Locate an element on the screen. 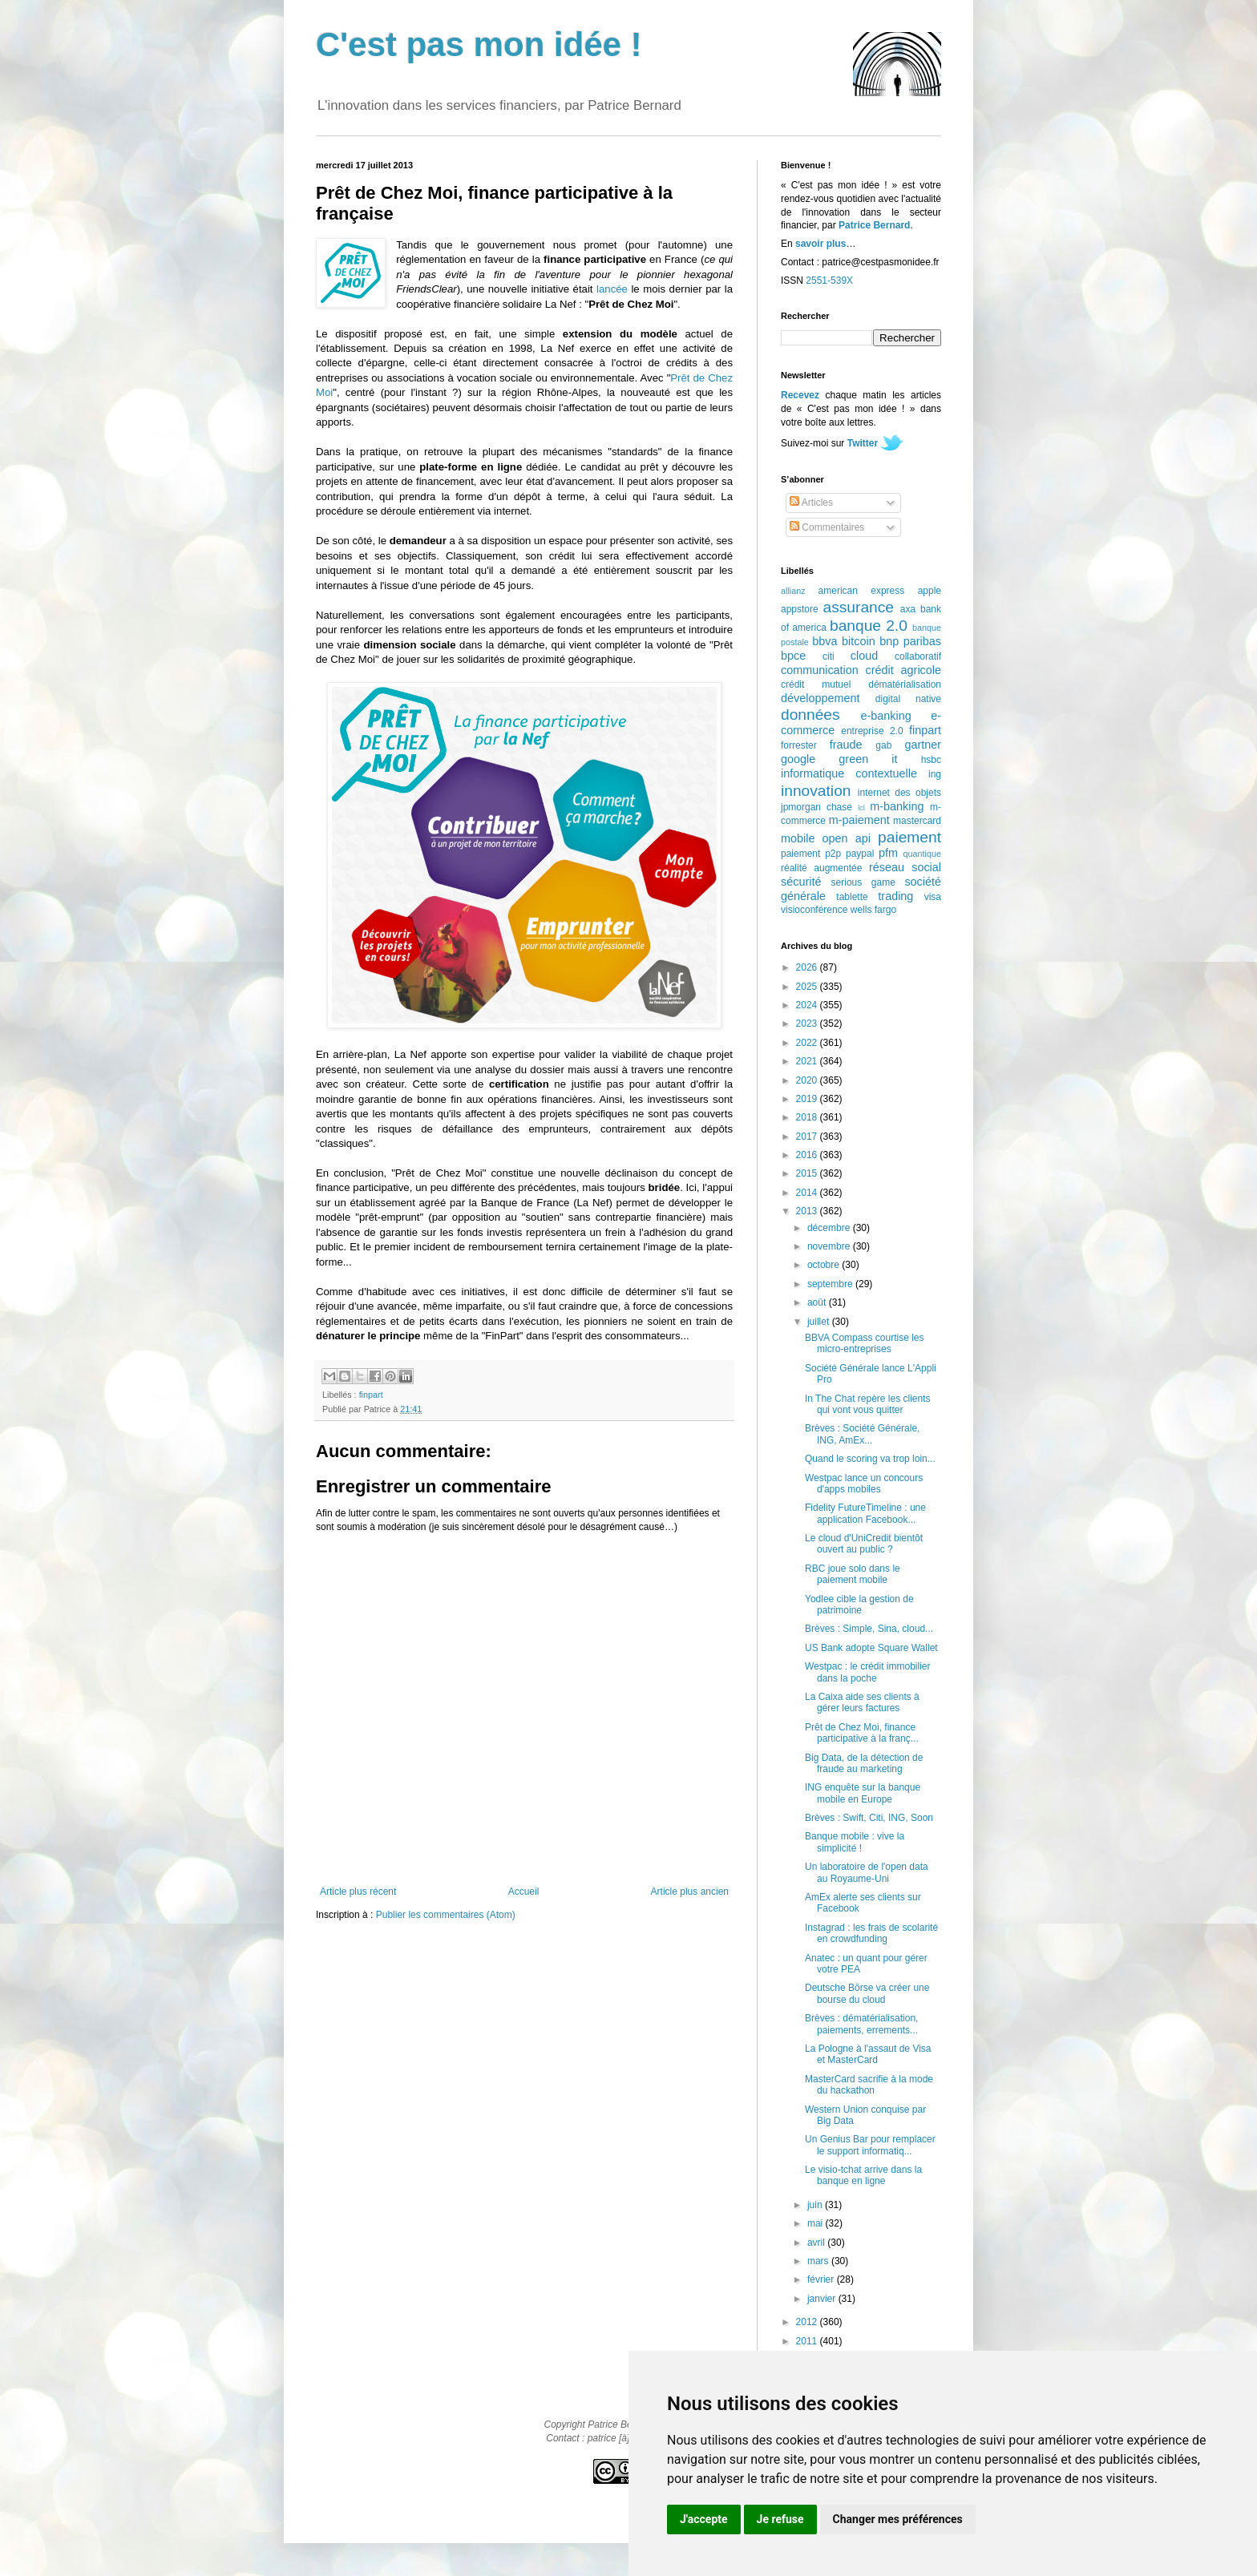 The width and height of the screenshot is (1257, 2576). 2013 is located at coordinates (808, 1211).